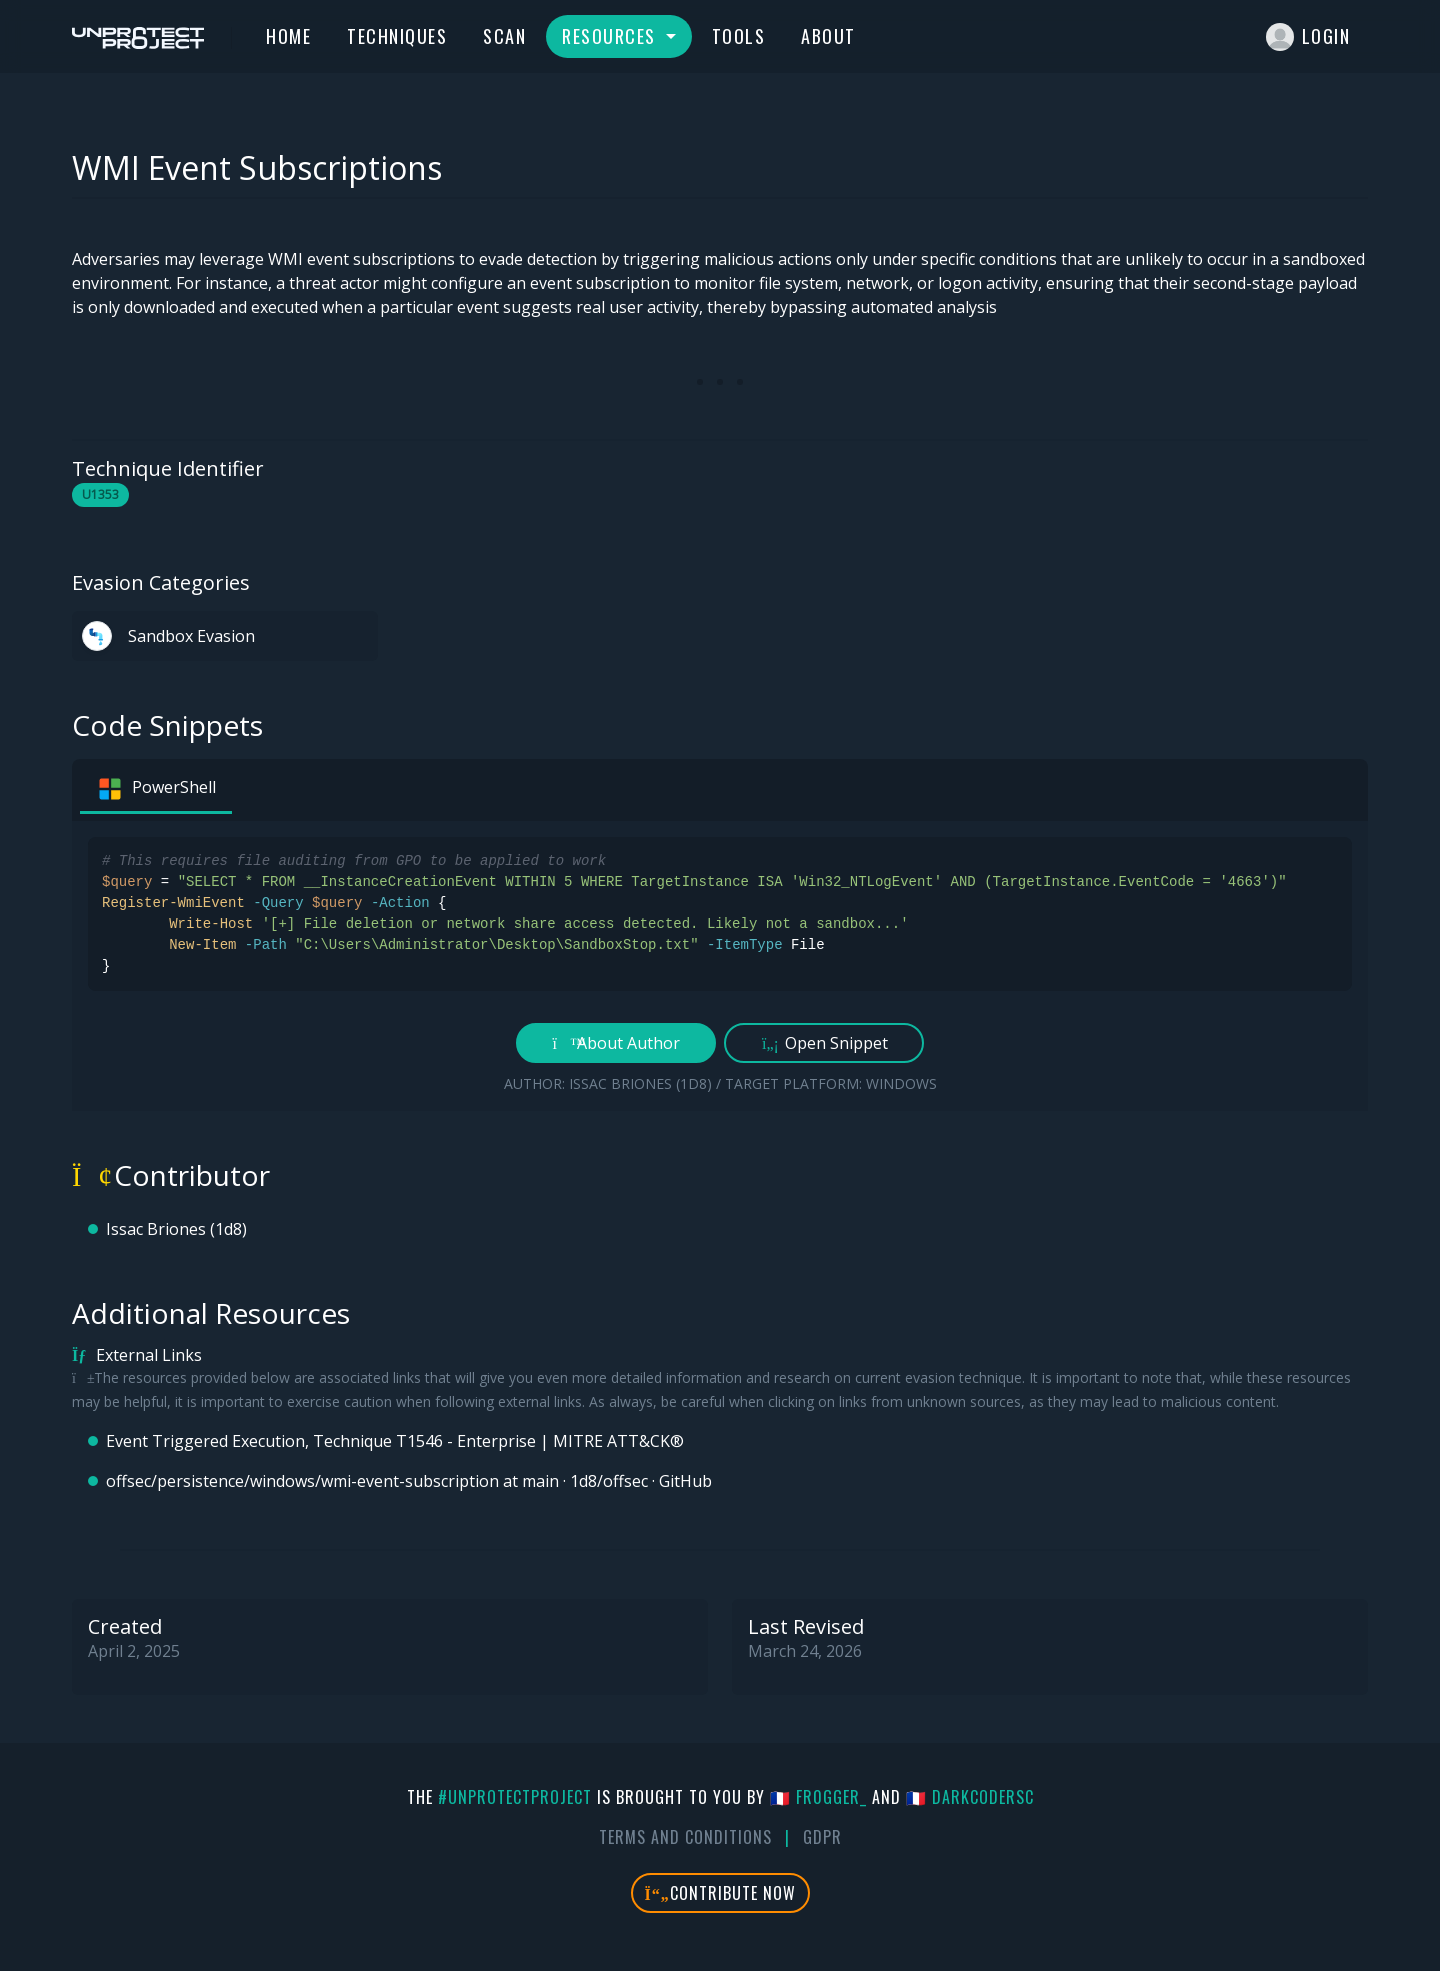  Describe the element at coordinates (1308, 37) in the screenshot. I see `Login` at that location.